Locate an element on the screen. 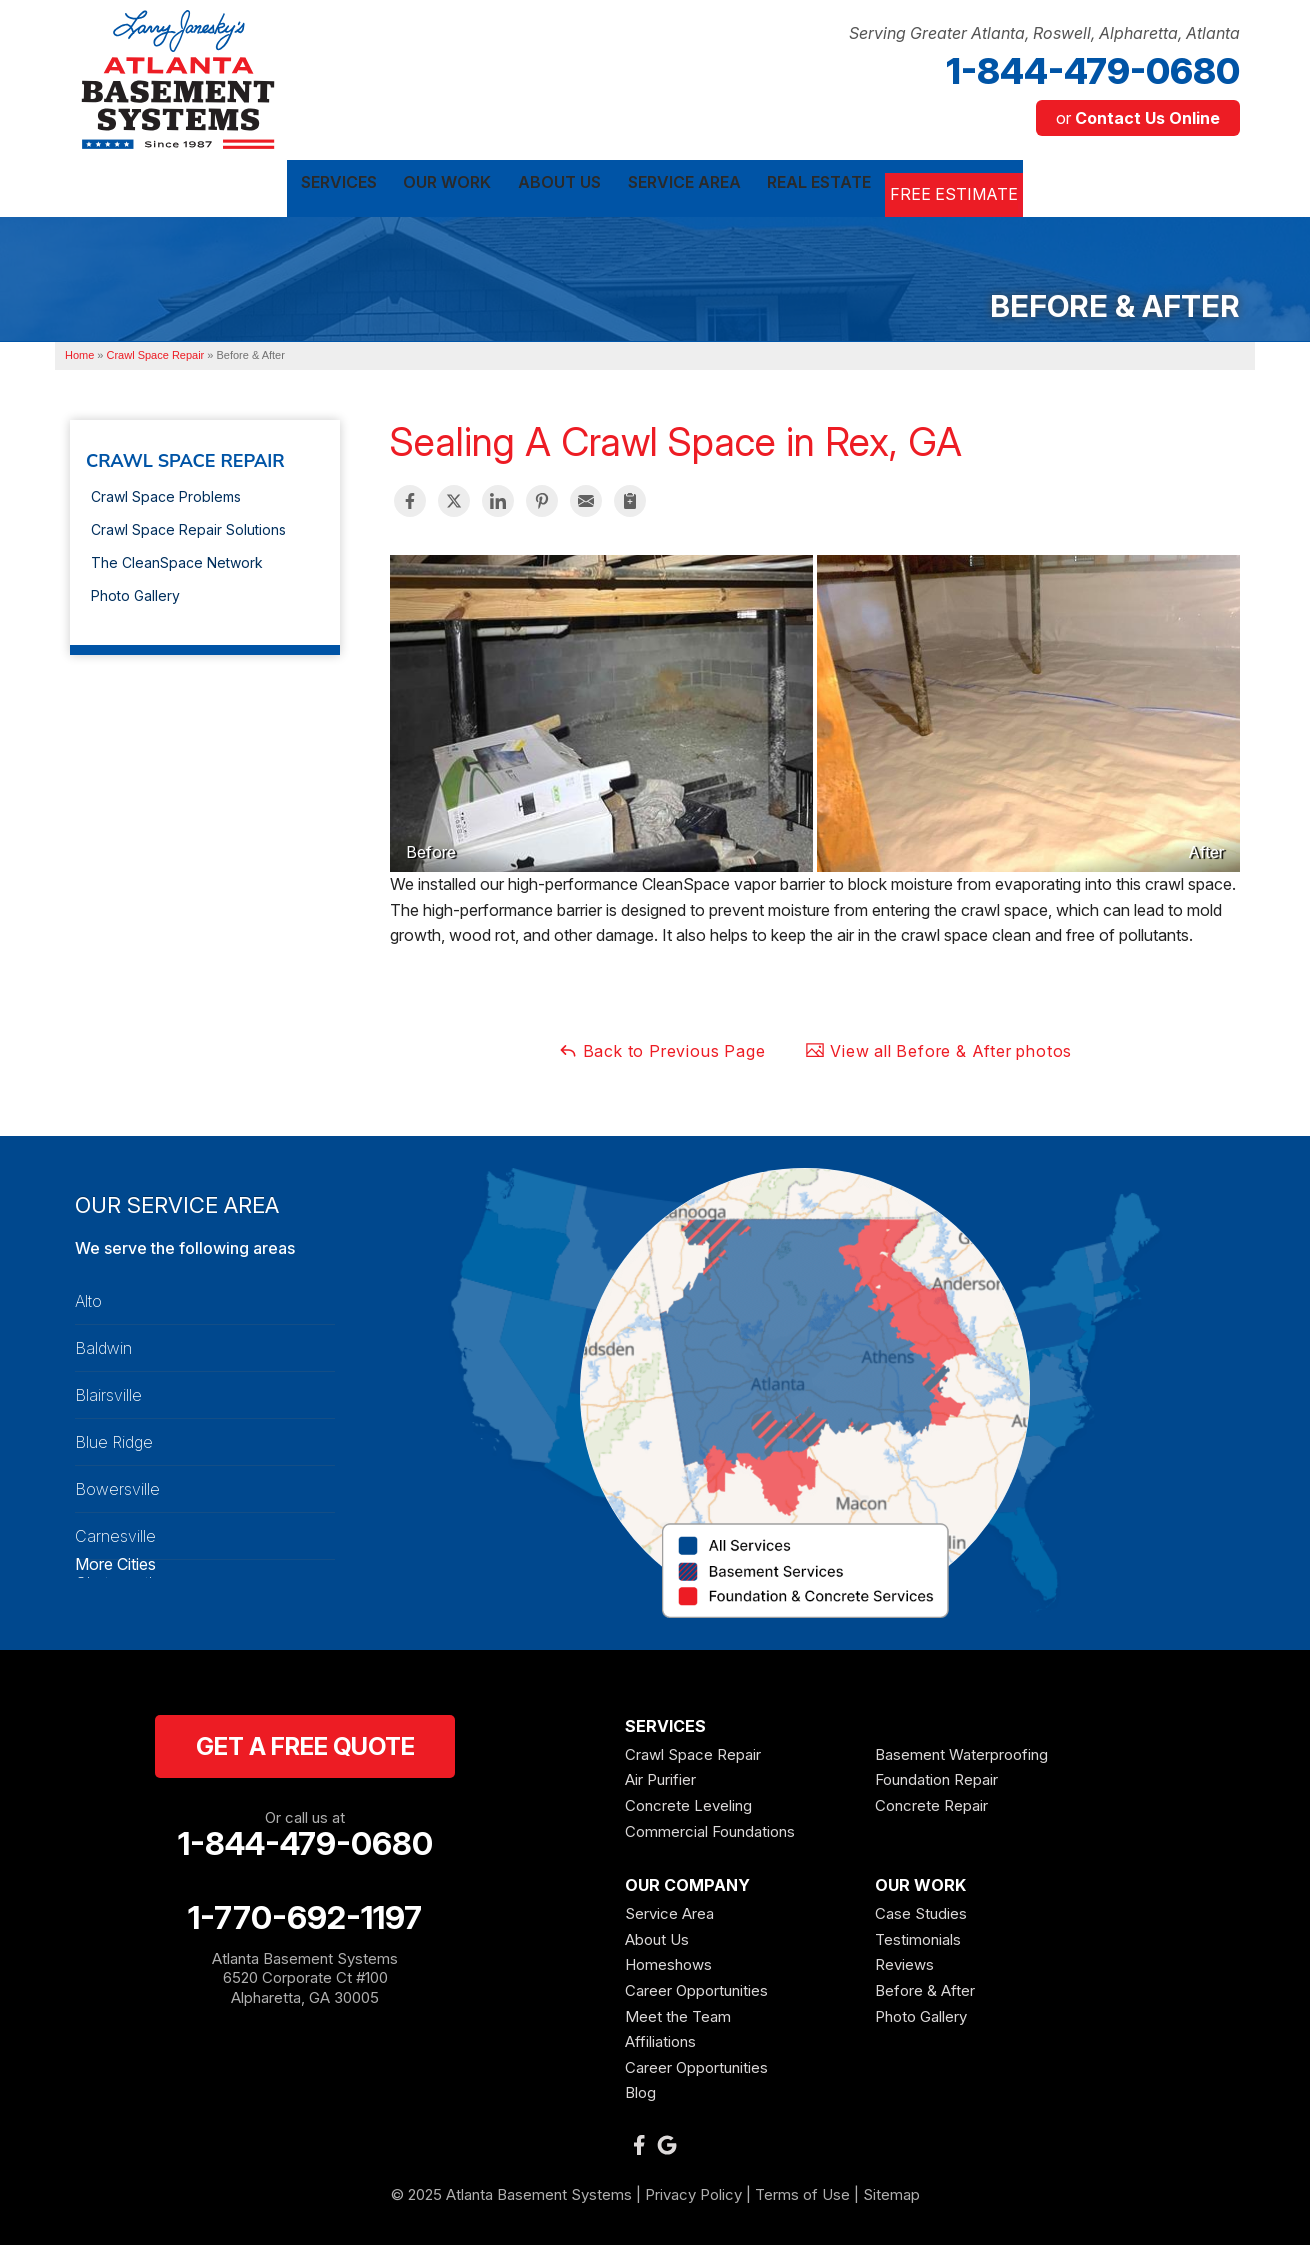  Air Purifier is located at coordinates (660, 1775).